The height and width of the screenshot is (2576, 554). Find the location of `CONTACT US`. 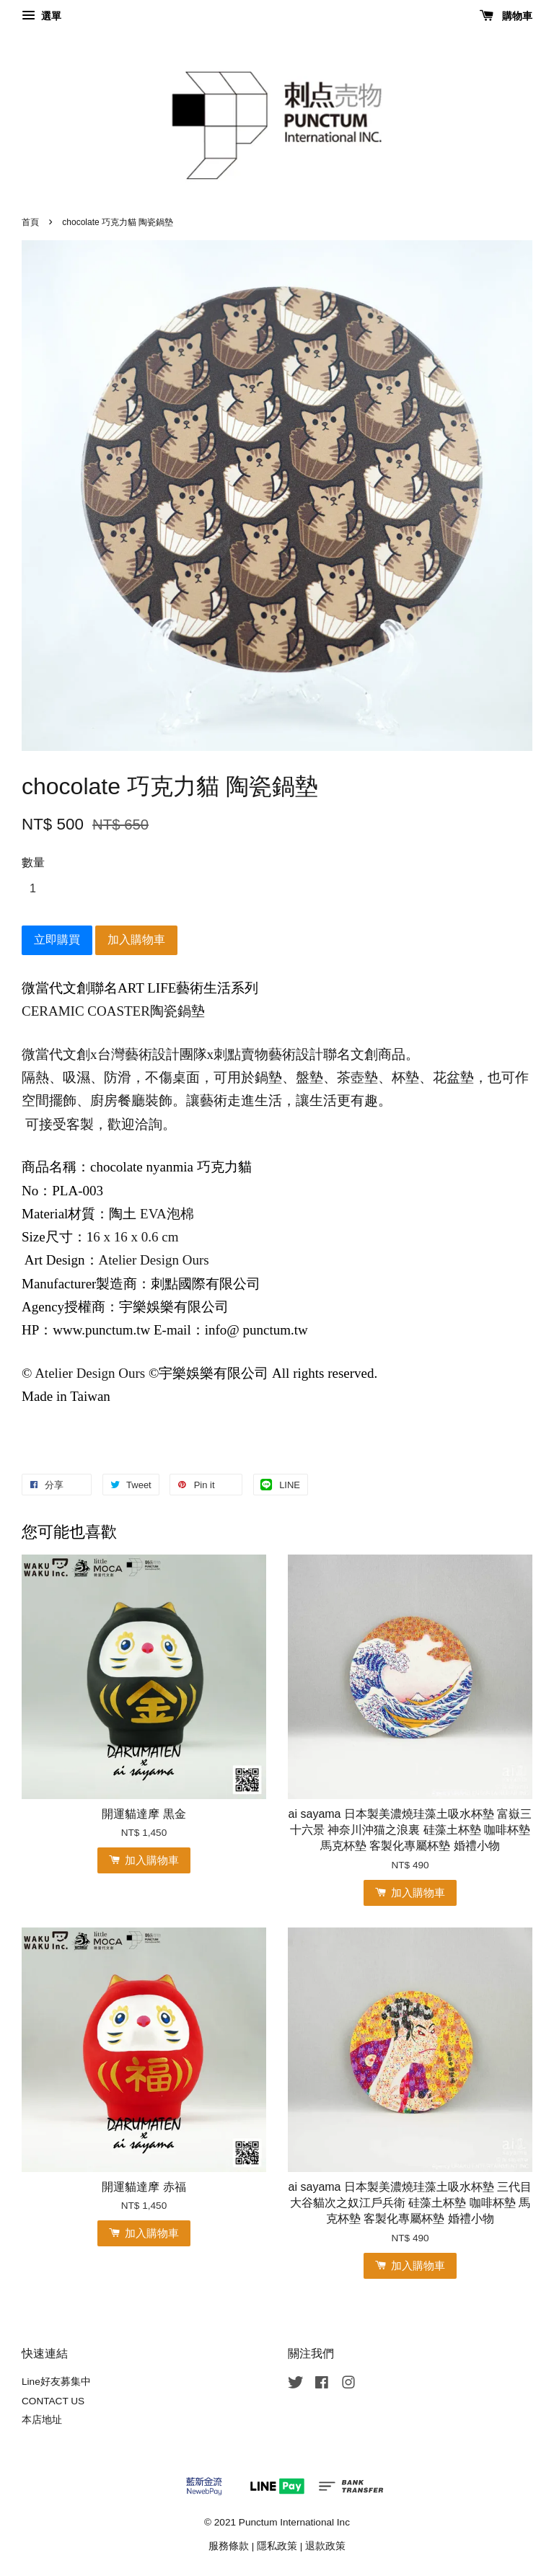

CONTACT US is located at coordinates (53, 2401).